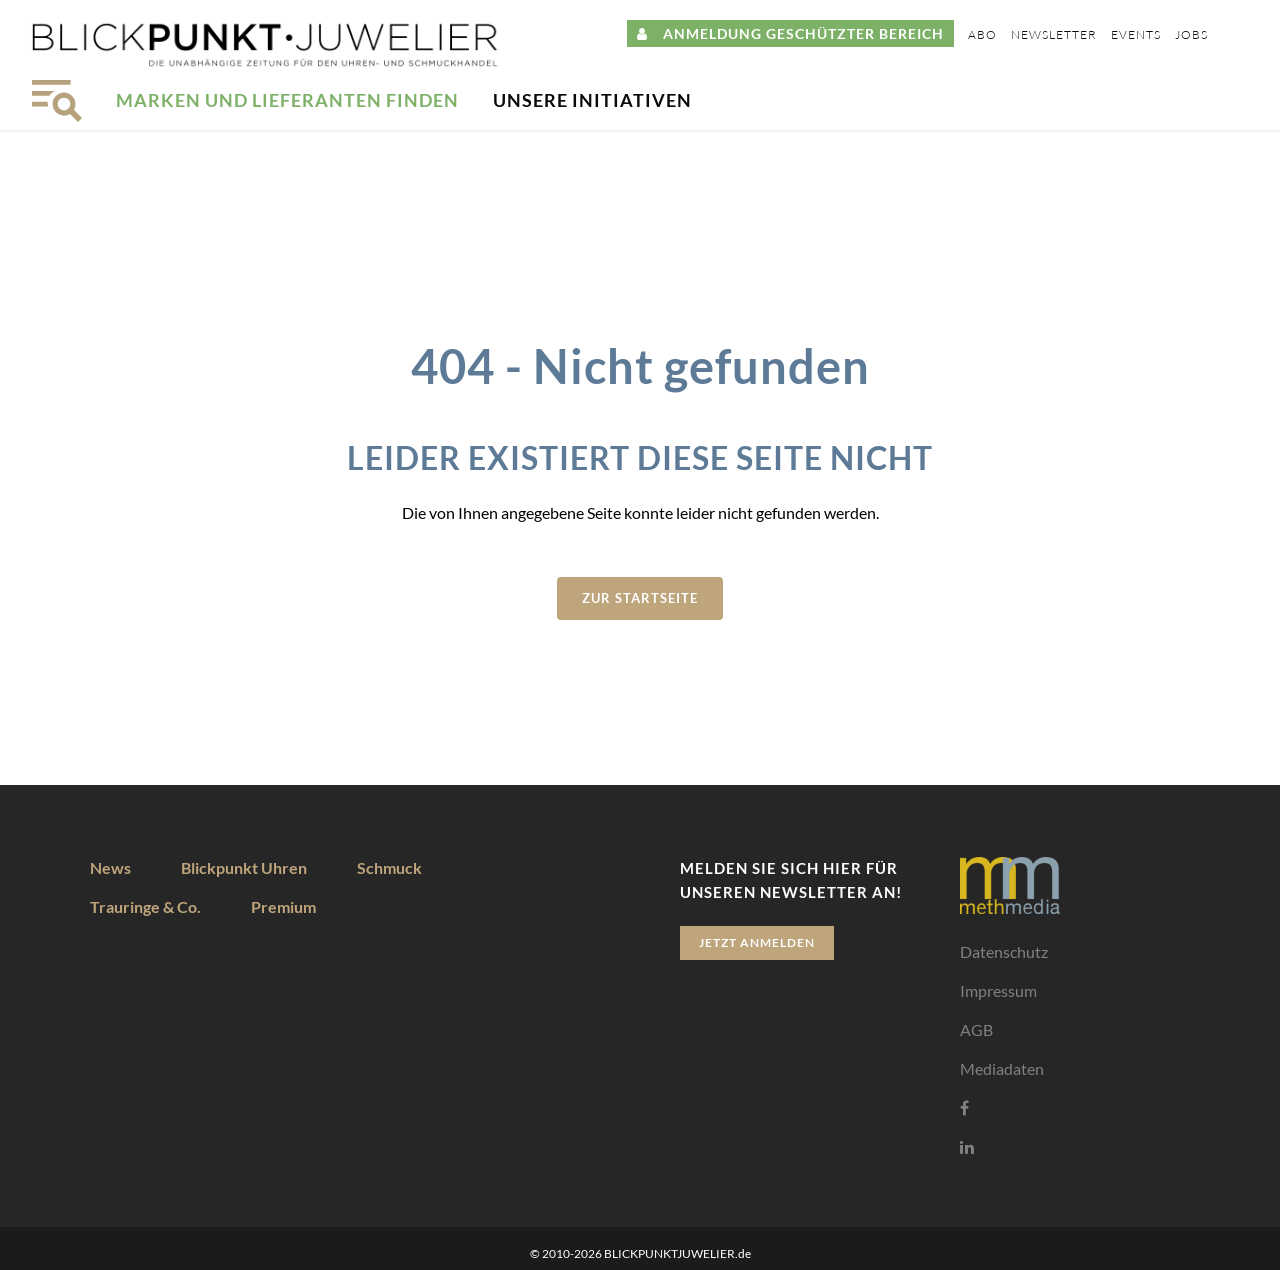 Image resolution: width=1280 pixels, height=1270 pixels. I want to click on Blickpunkt Uhren, so click(244, 867).